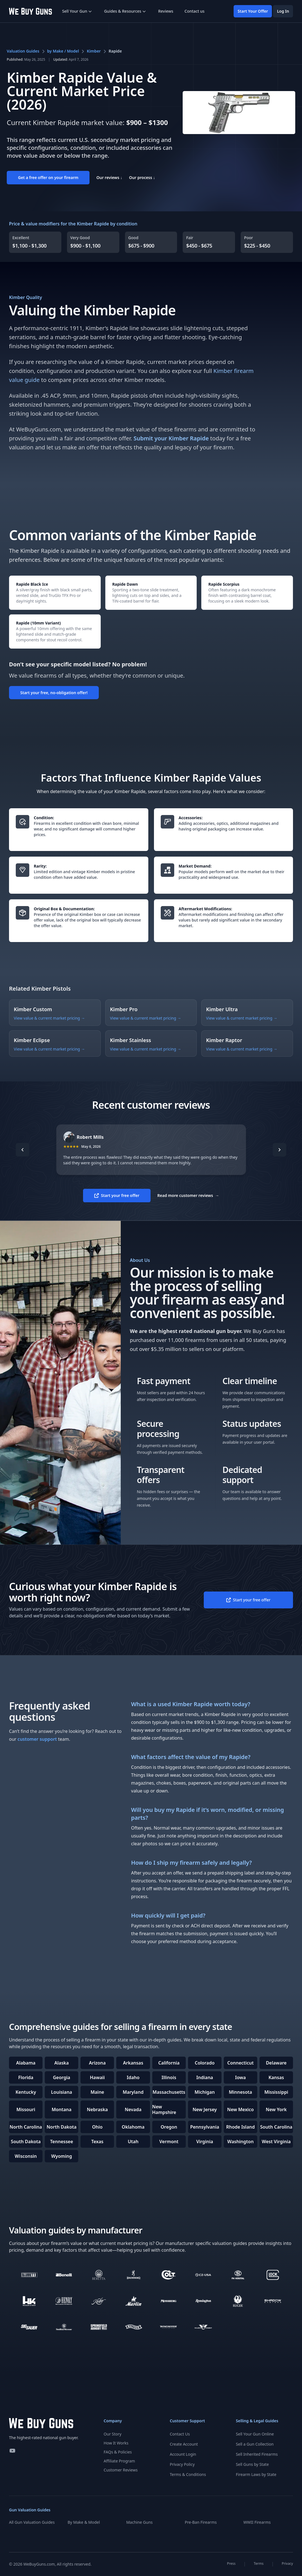 The width and height of the screenshot is (302, 2576). What do you see at coordinates (61, 2141) in the screenshot?
I see `Tennessee` at bounding box center [61, 2141].